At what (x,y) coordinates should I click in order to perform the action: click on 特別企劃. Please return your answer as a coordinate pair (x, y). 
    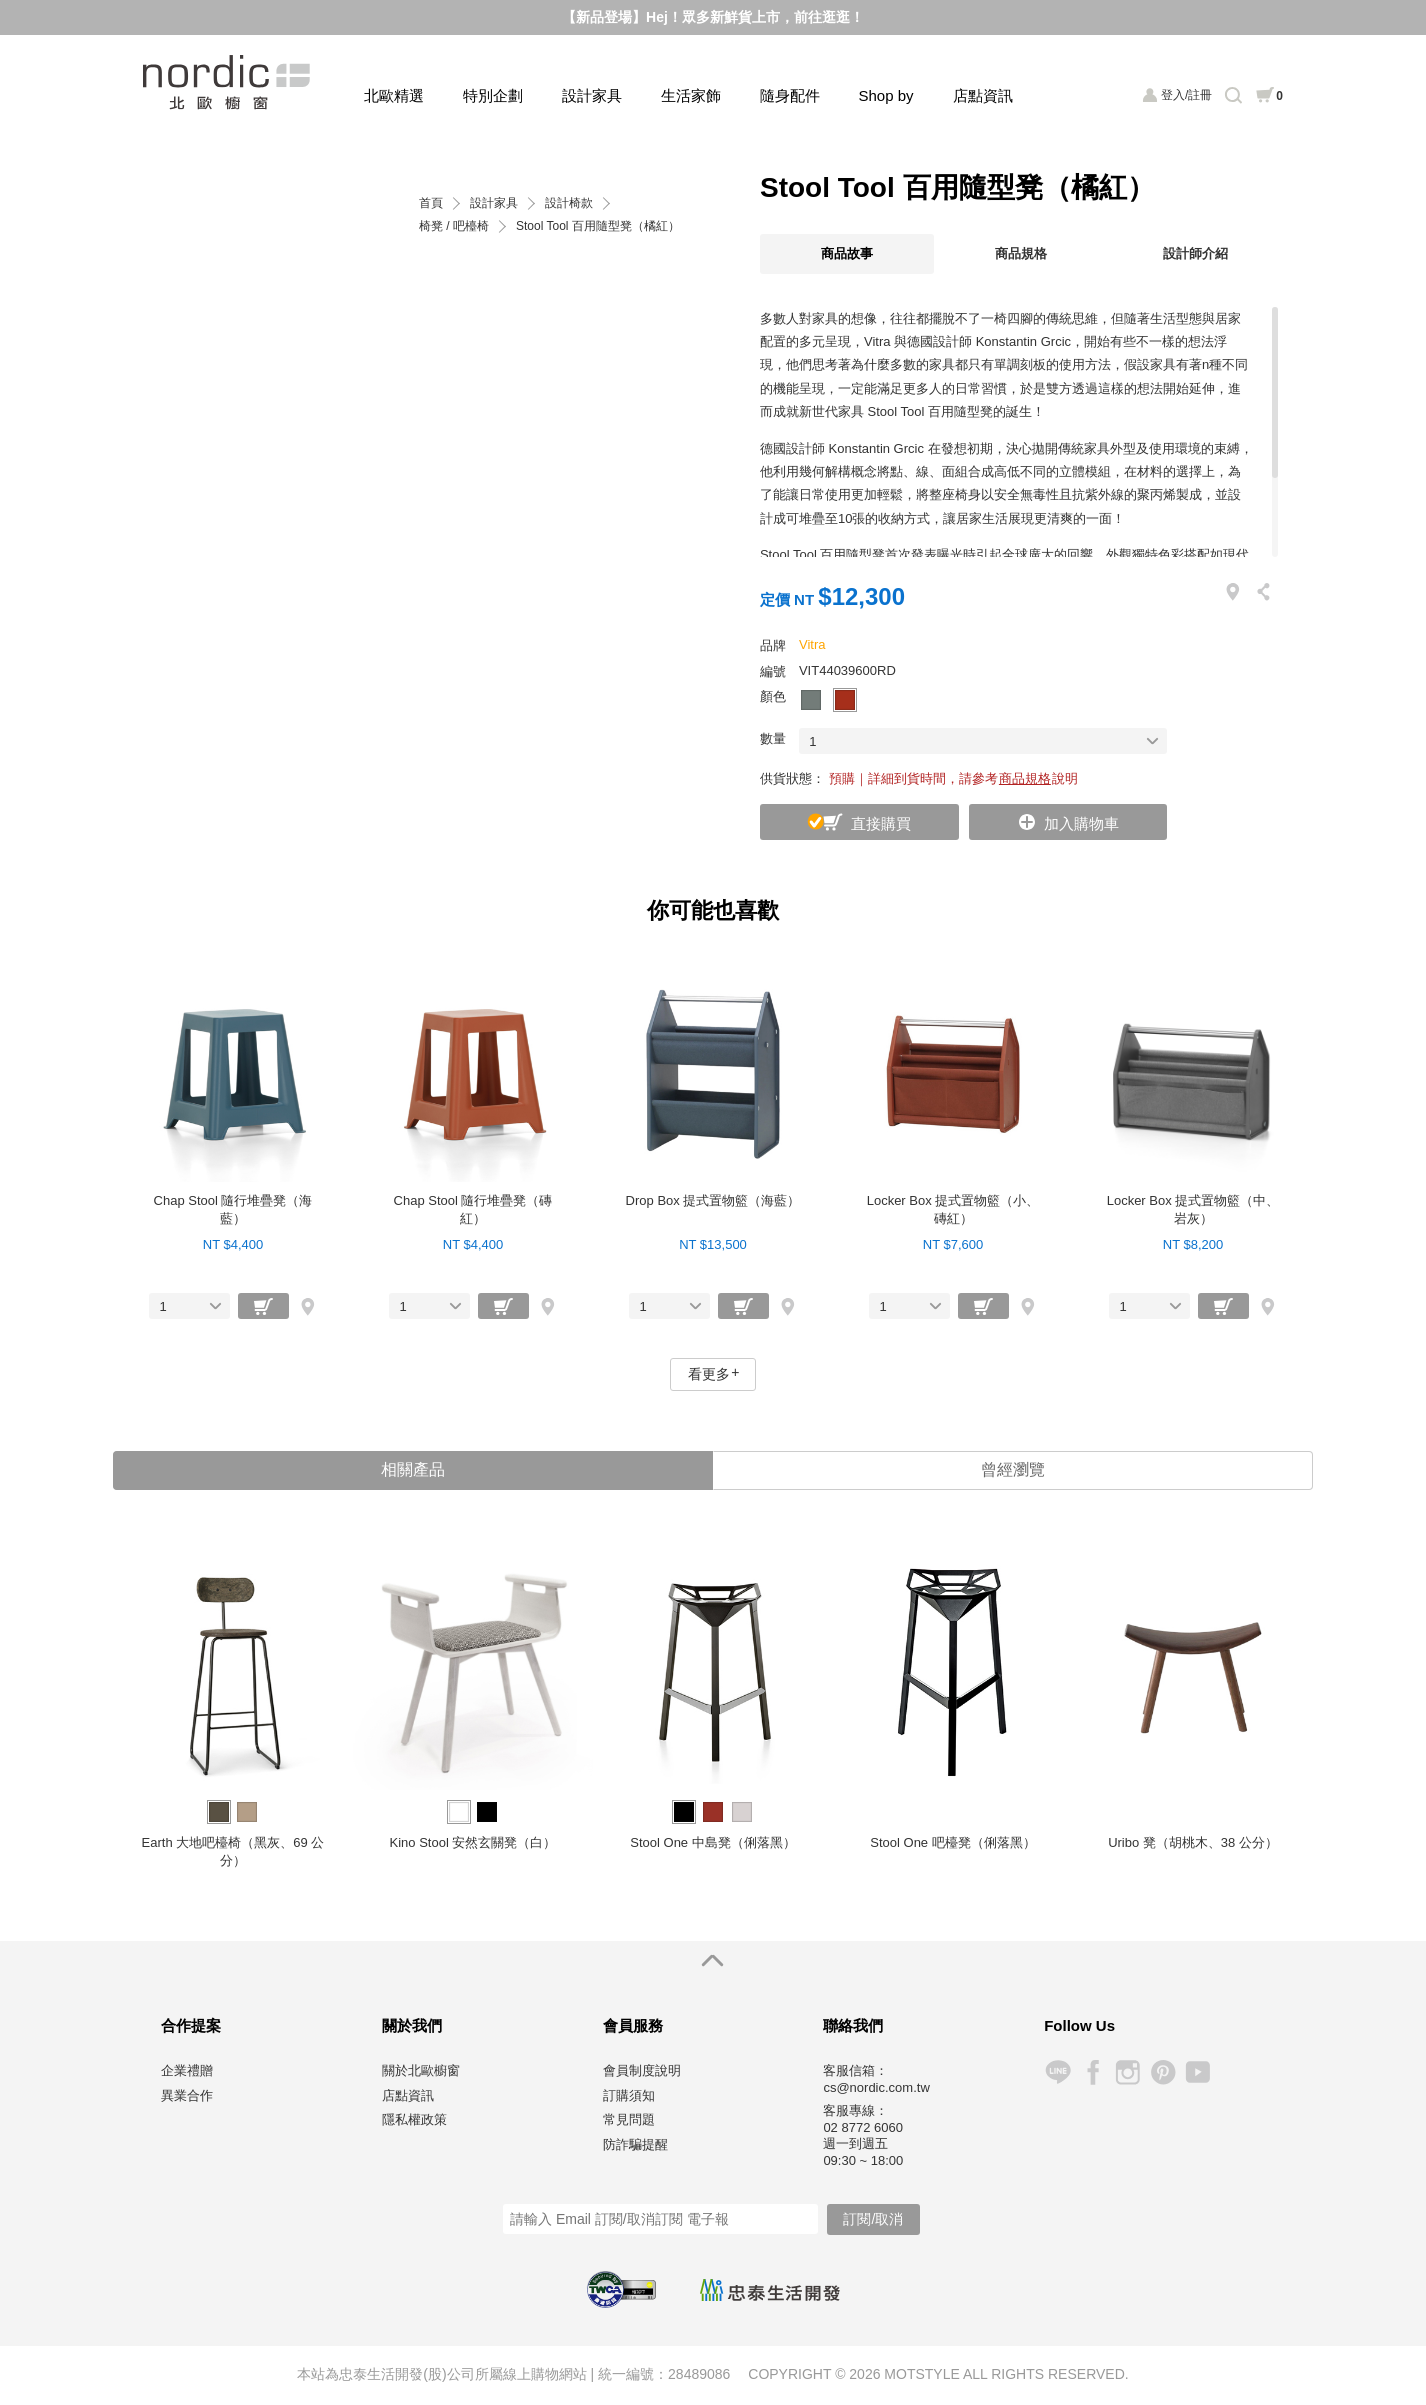
    Looking at the image, I should click on (493, 95).